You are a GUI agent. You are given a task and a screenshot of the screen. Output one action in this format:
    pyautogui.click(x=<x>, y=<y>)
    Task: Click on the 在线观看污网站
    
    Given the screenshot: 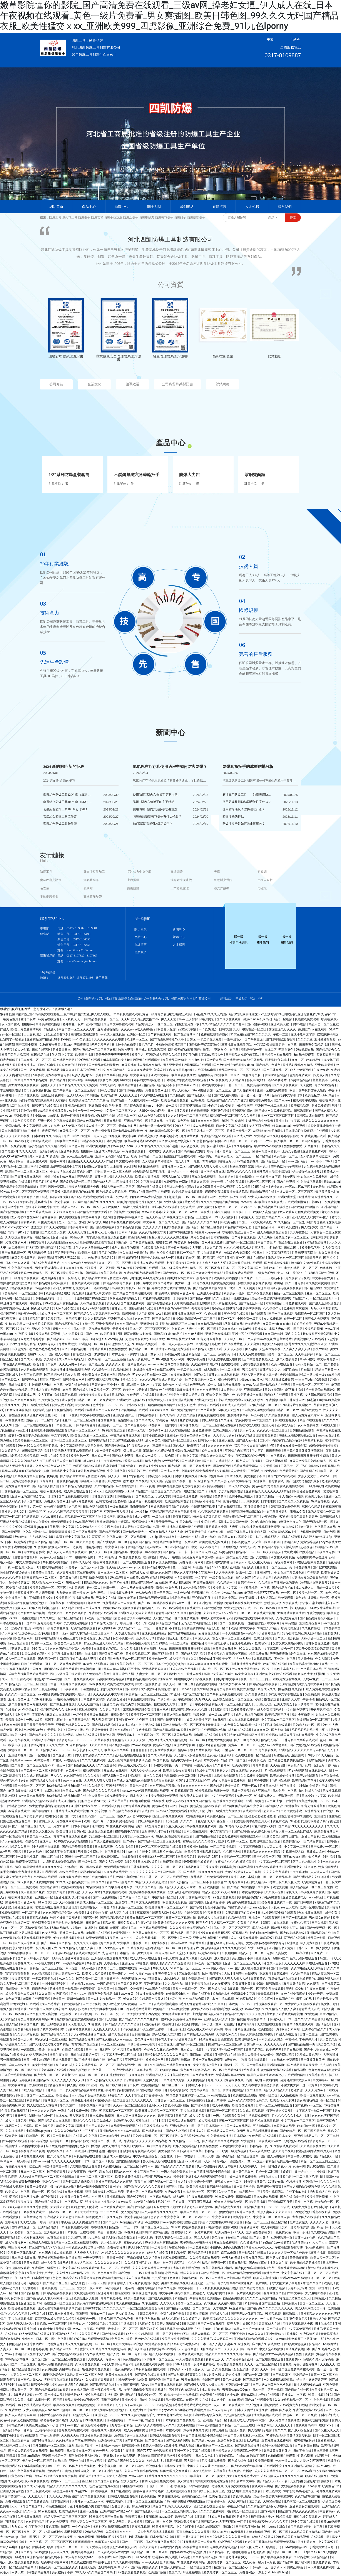 What is the action you would take?
    pyautogui.click(x=296, y=2076)
    